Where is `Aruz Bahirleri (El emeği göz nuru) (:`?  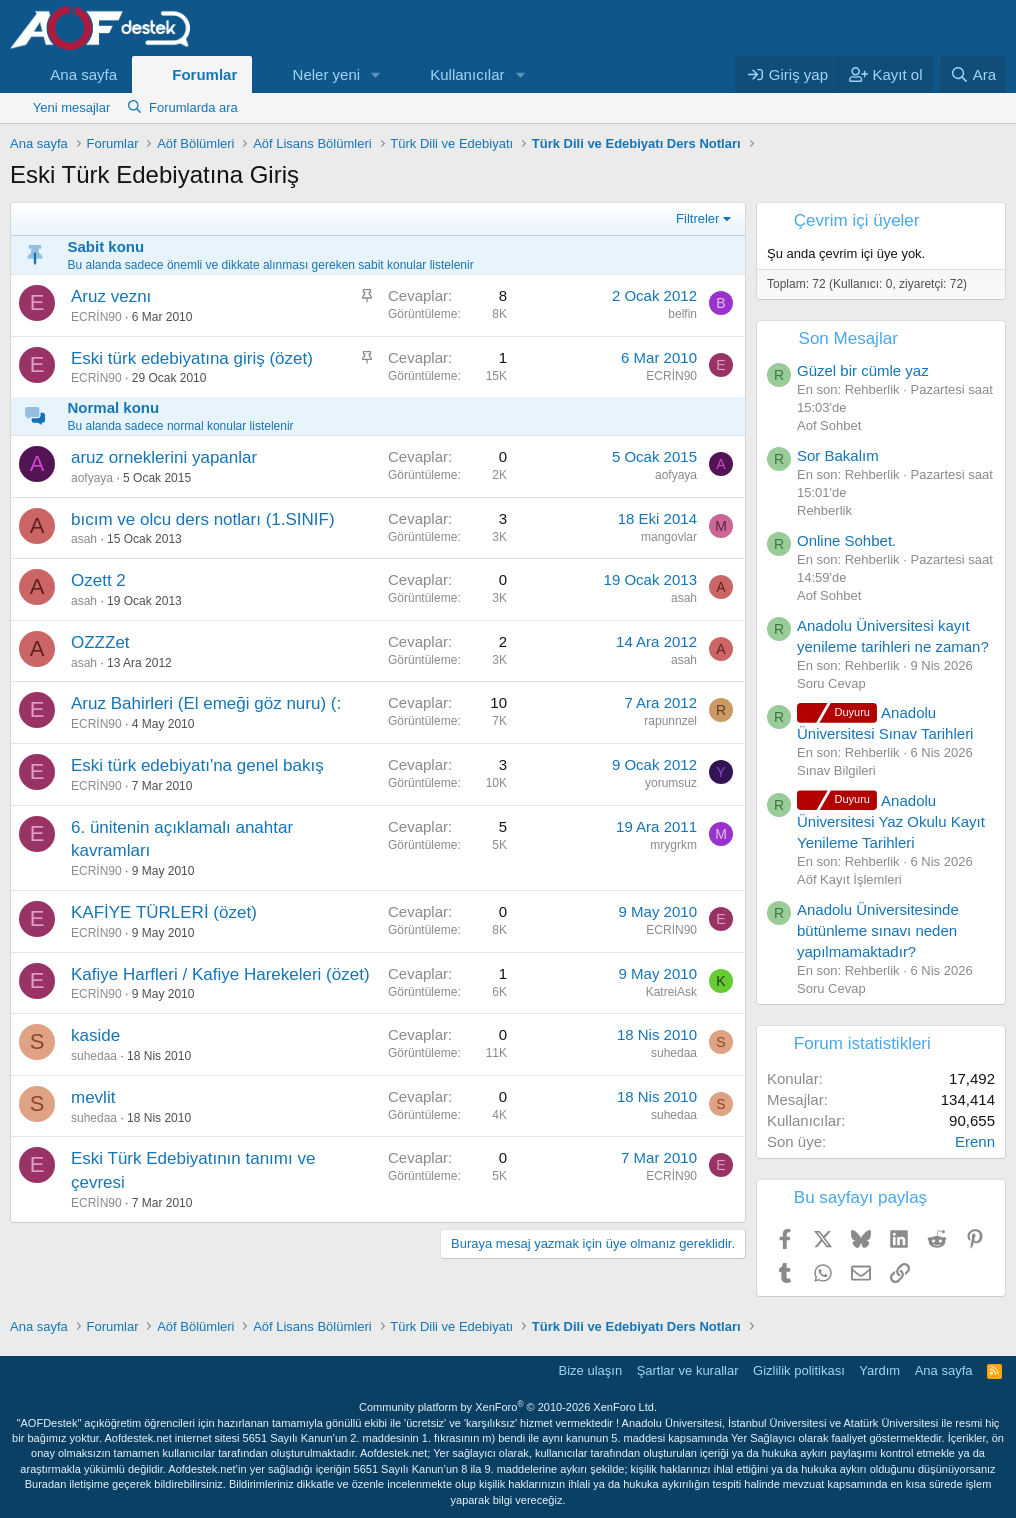
Aruz Bahirleri (El emeği göz nuru) (: is located at coordinates (206, 703).